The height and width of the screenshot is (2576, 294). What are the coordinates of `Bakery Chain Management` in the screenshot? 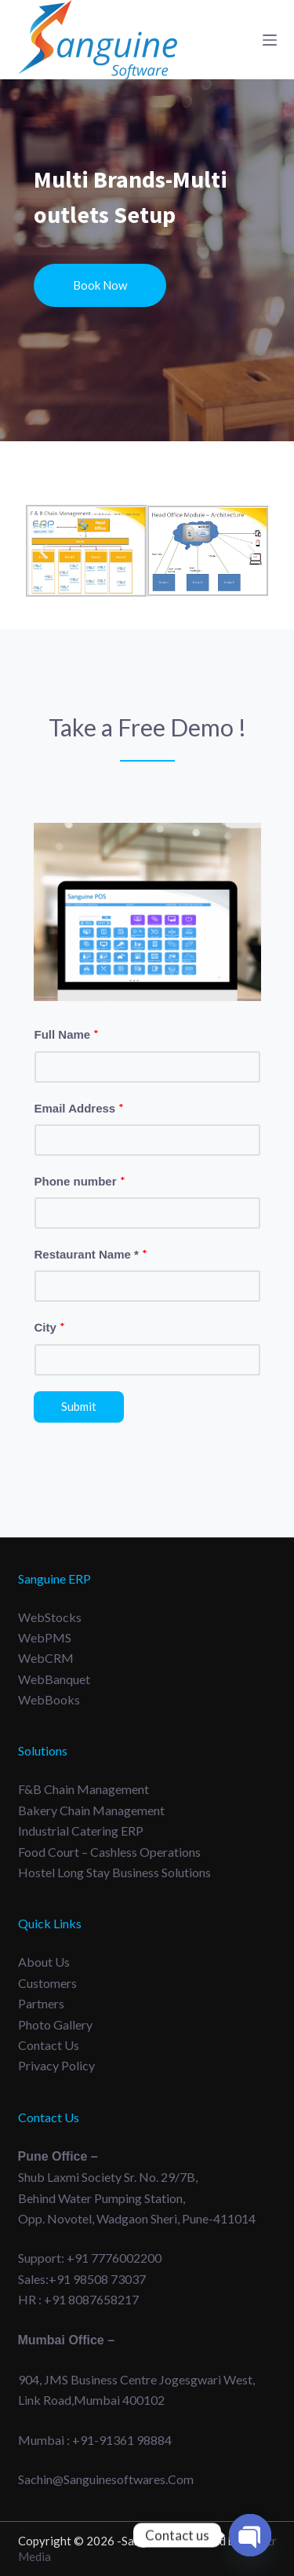 It's located at (91, 1810).